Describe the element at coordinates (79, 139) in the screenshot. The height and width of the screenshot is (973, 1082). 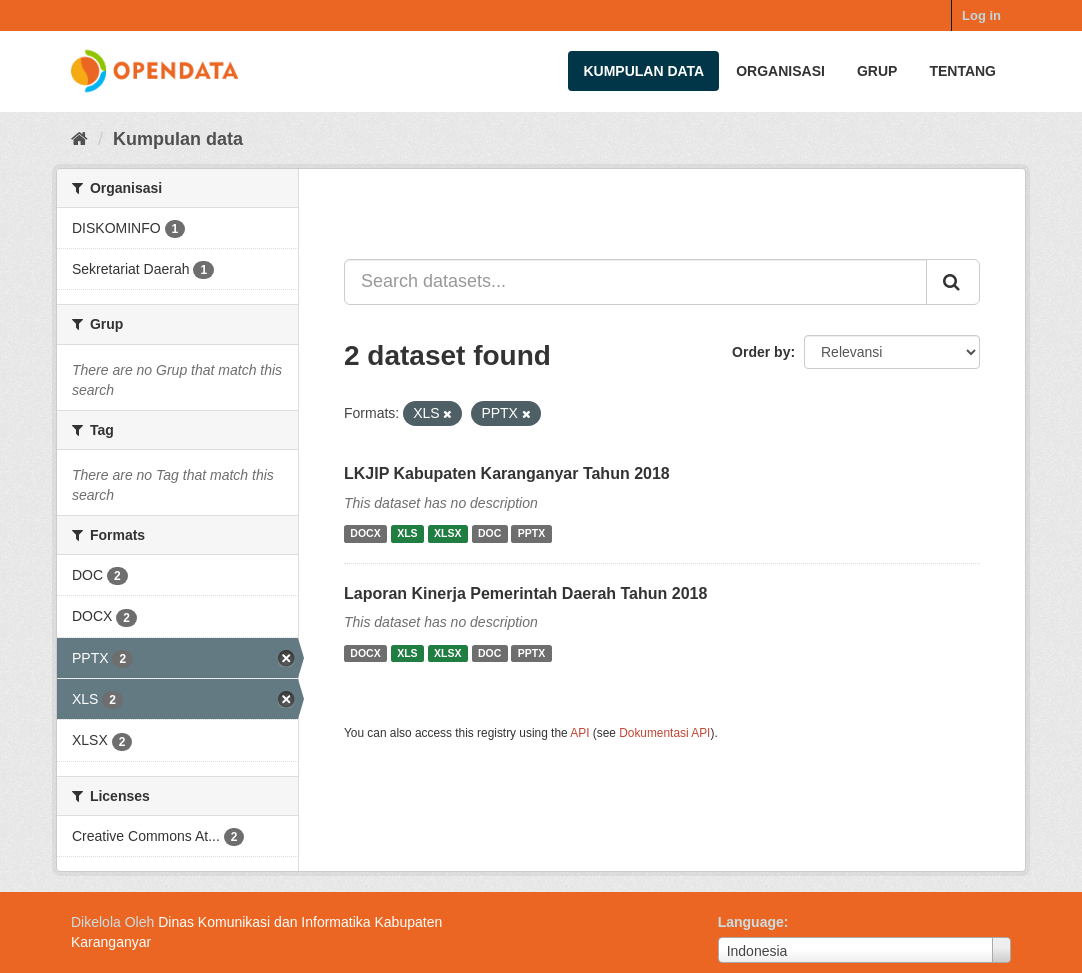
I see `[Beranda]` at that location.